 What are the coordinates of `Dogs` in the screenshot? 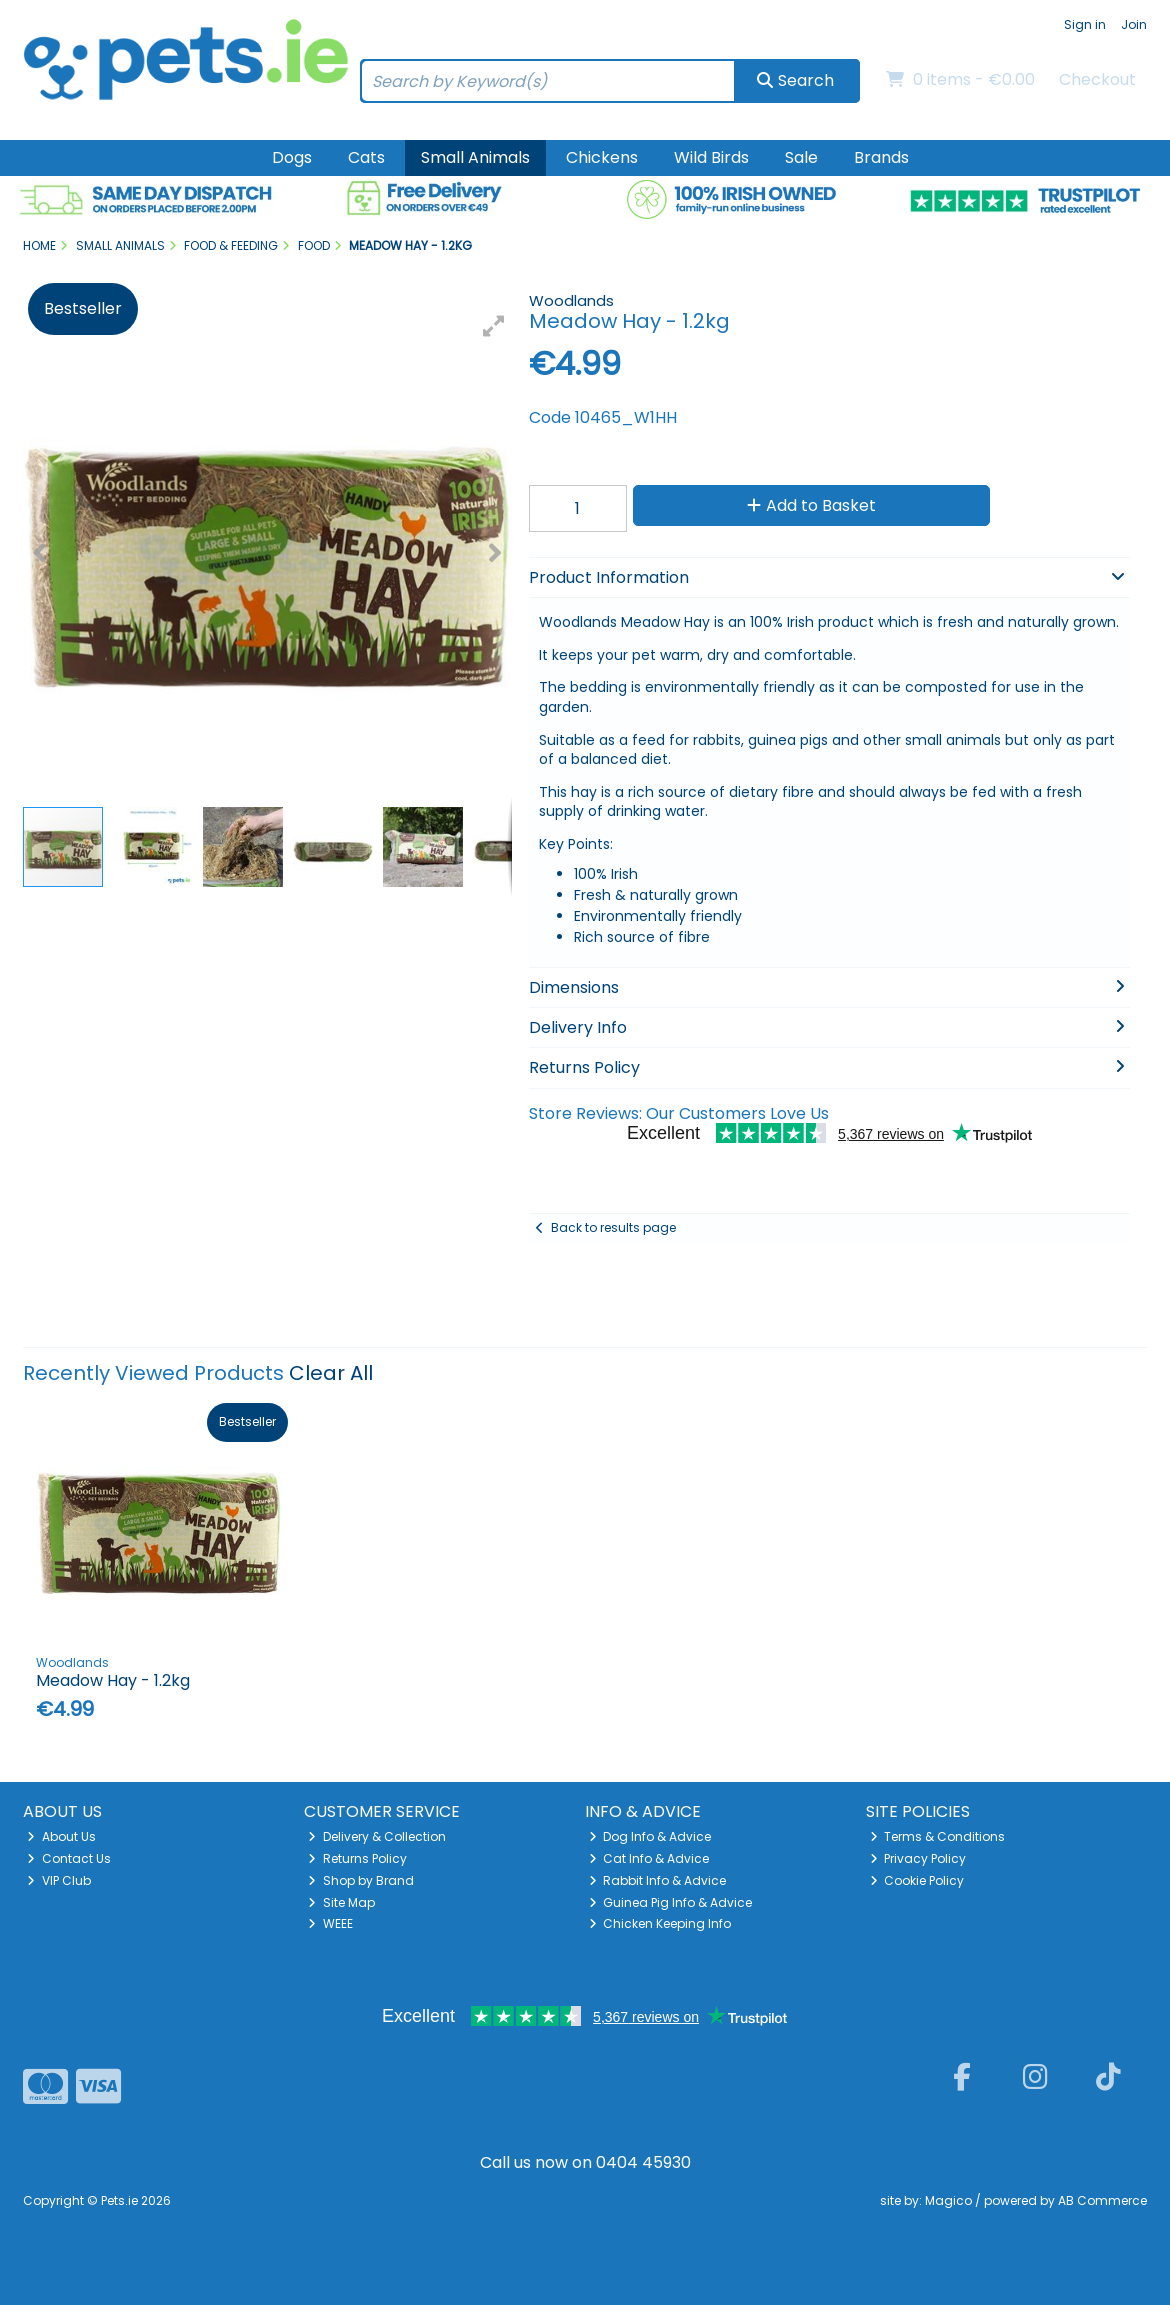 It's located at (292, 157).